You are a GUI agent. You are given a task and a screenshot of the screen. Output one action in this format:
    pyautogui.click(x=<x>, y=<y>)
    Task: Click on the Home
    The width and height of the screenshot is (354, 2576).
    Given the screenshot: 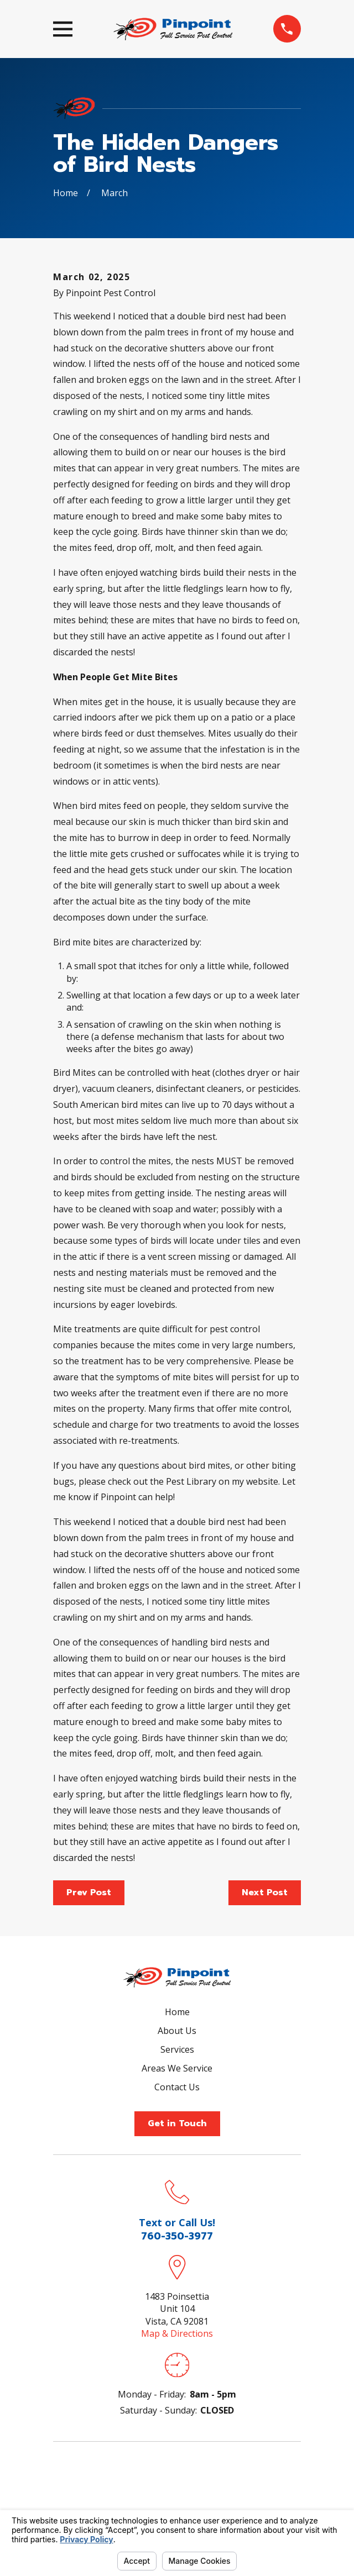 What is the action you would take?
    pyautogui.click(x=177, y=2012)
    